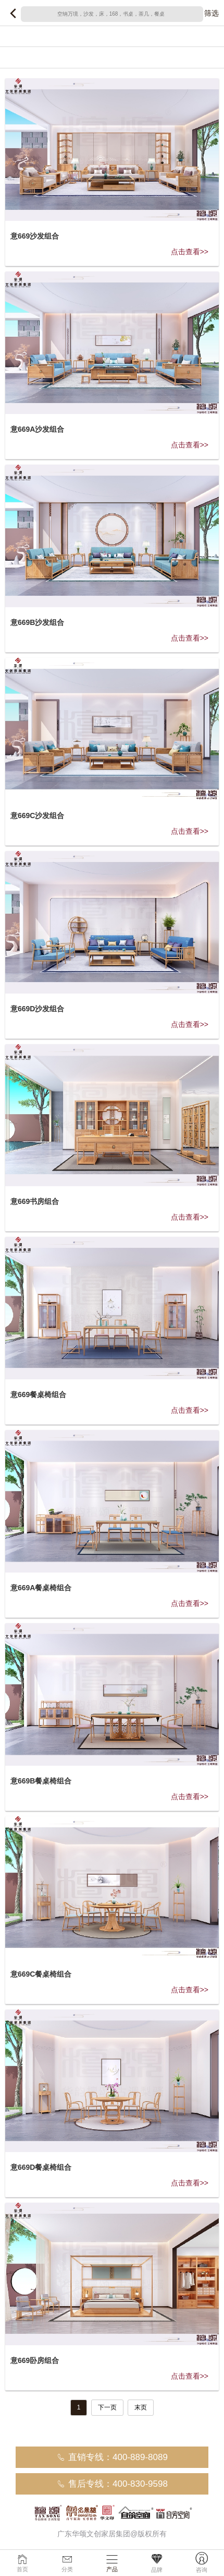 The image size is (224, 2576). What do you see at coordinates (37, 815) in the screenshot?
I see `意669C沙发组合` at bounding box center [37, 815].